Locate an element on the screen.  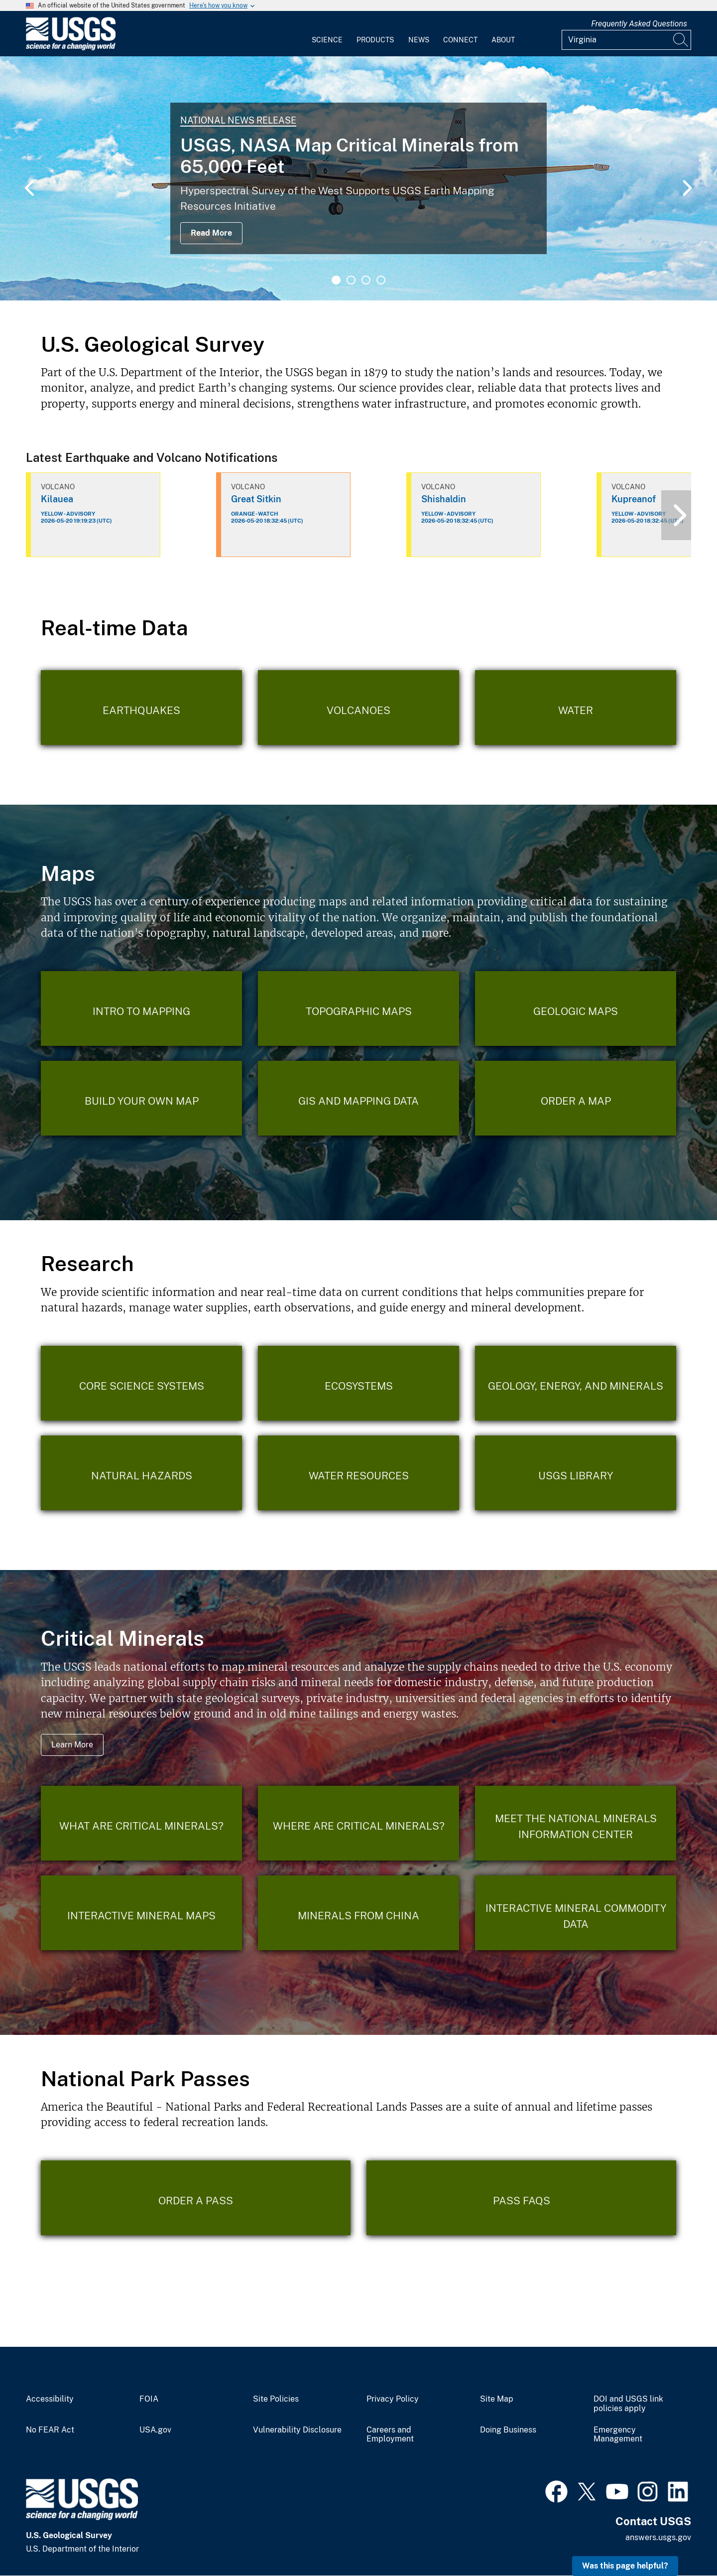
Vulnerability Disclosure is located at coordinates (297, 2430).